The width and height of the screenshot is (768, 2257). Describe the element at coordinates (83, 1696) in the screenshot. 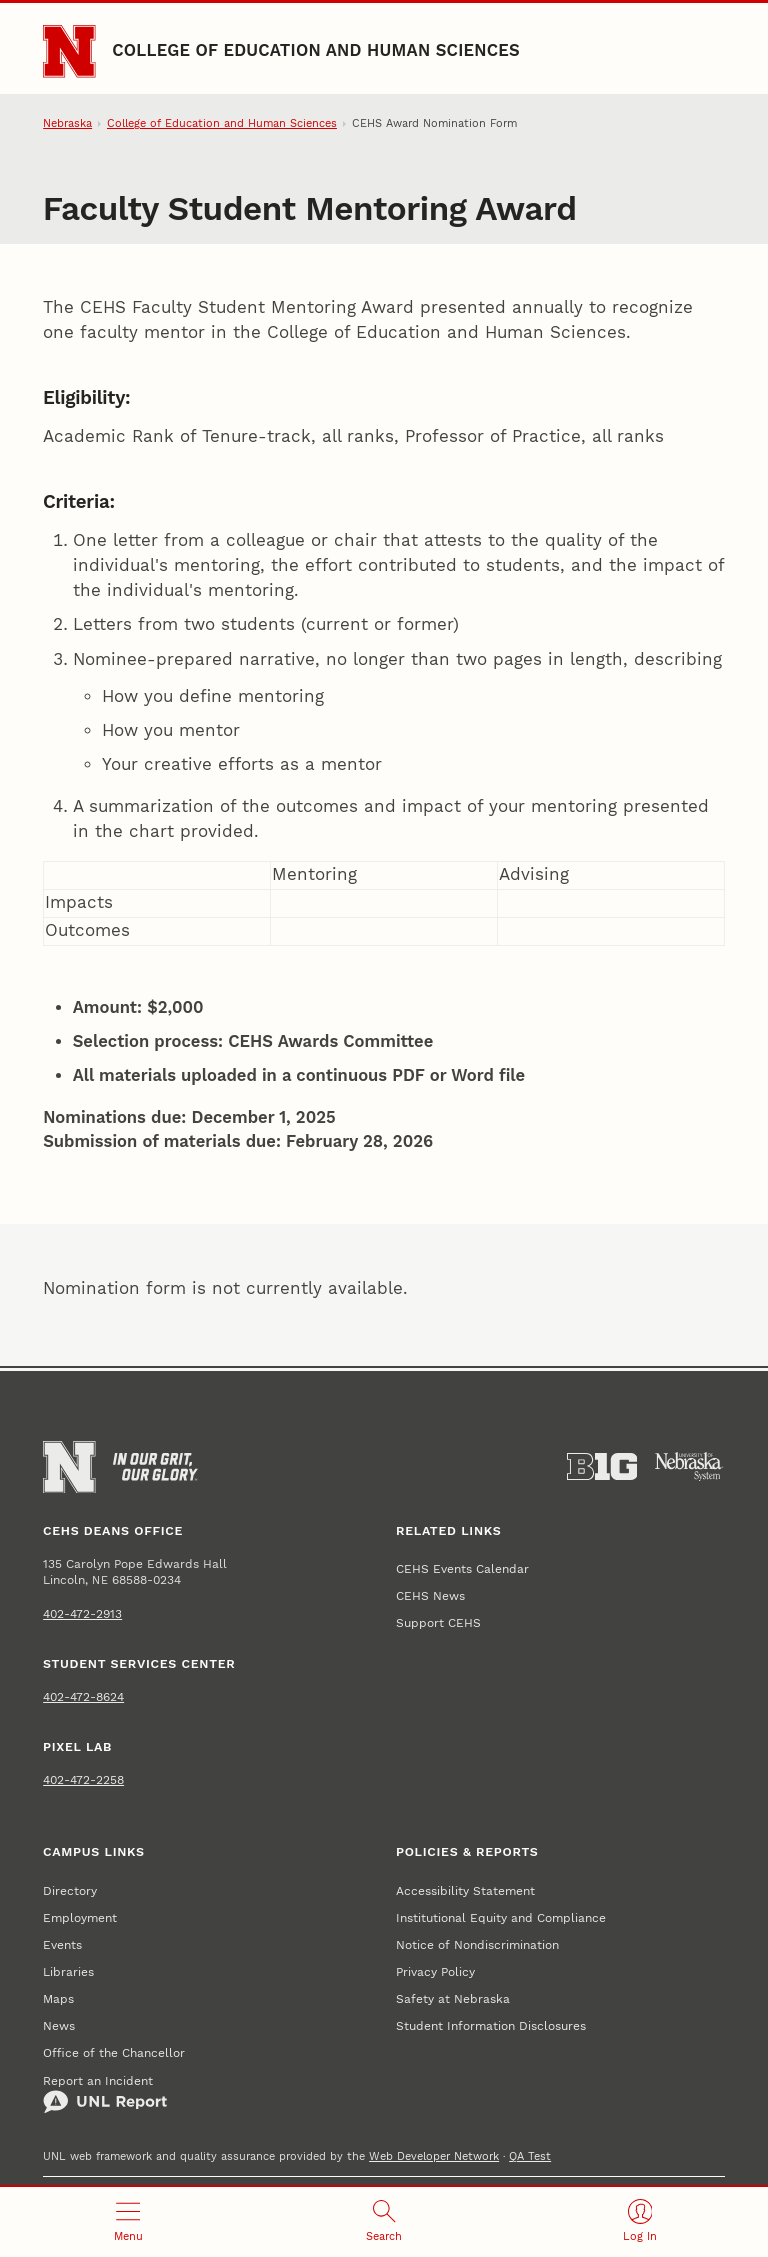

I see `402-472-8624` at that location.